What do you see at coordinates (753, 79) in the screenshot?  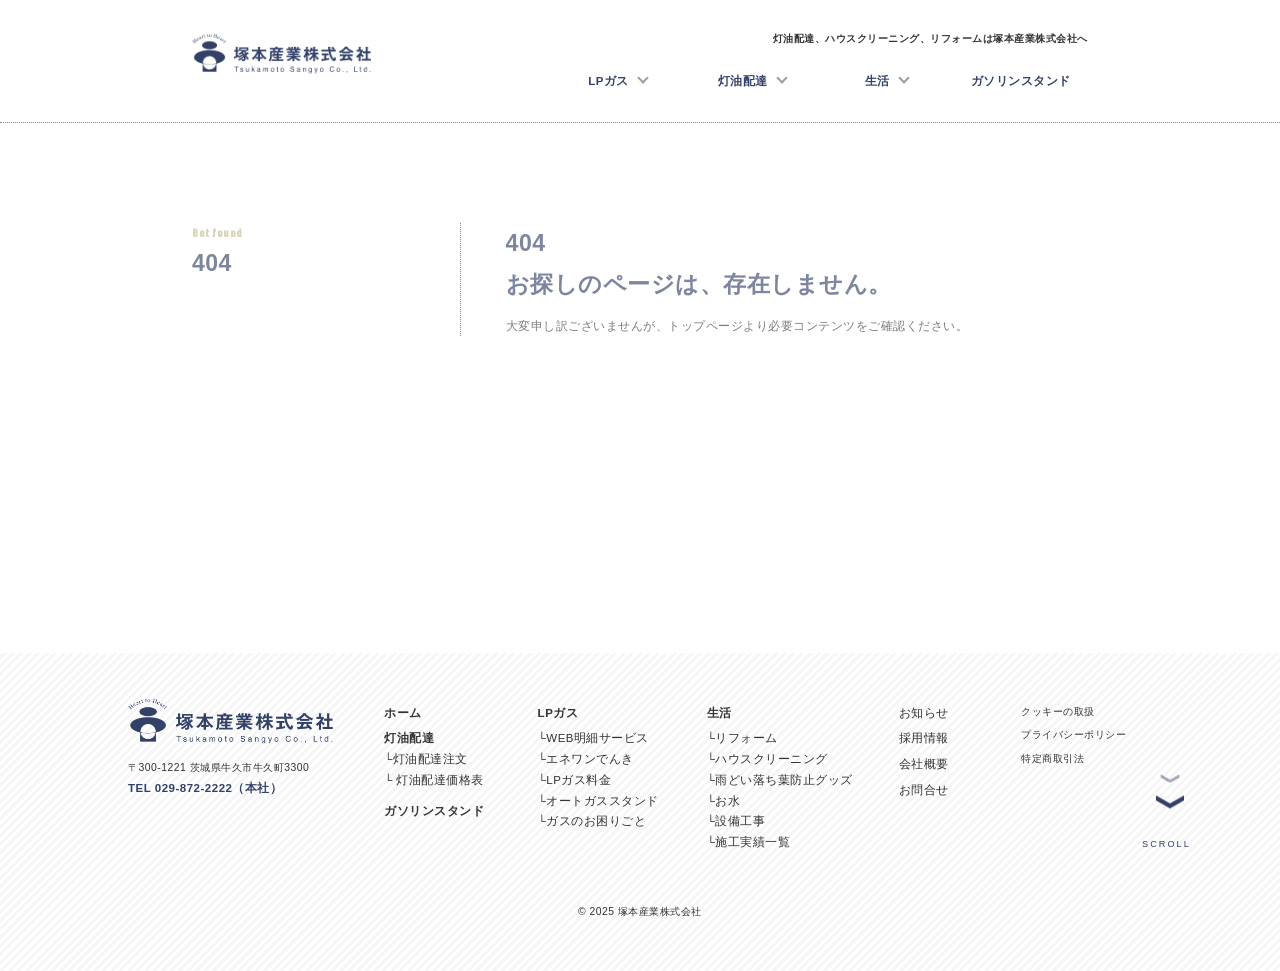 I see `灯油配達` at bounding box center [753, 79].